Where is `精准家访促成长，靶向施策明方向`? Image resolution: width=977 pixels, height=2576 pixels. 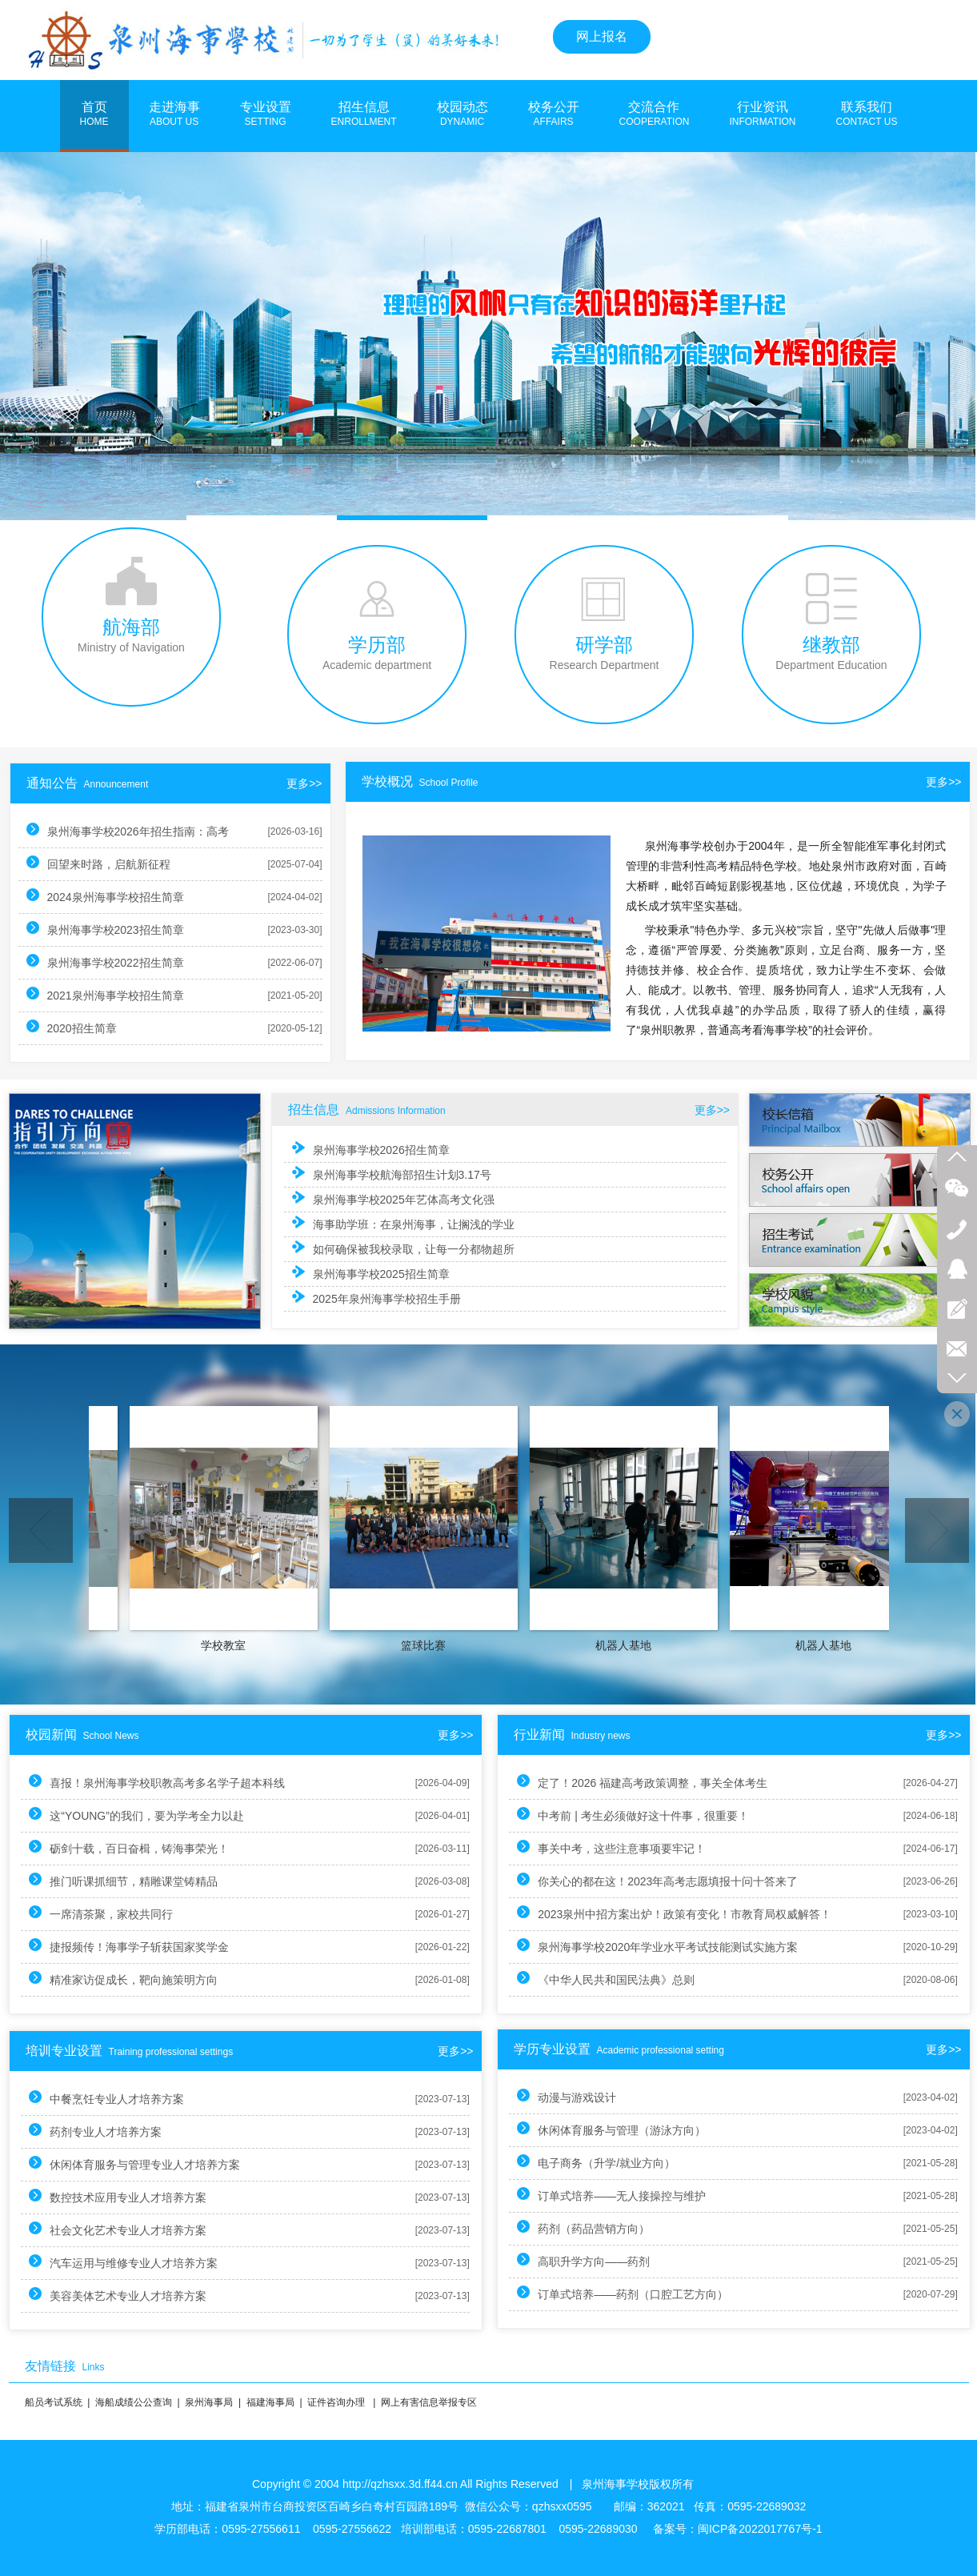
精准家访促成长，靶向施策明方向 is located at coordinates (140, 1978).